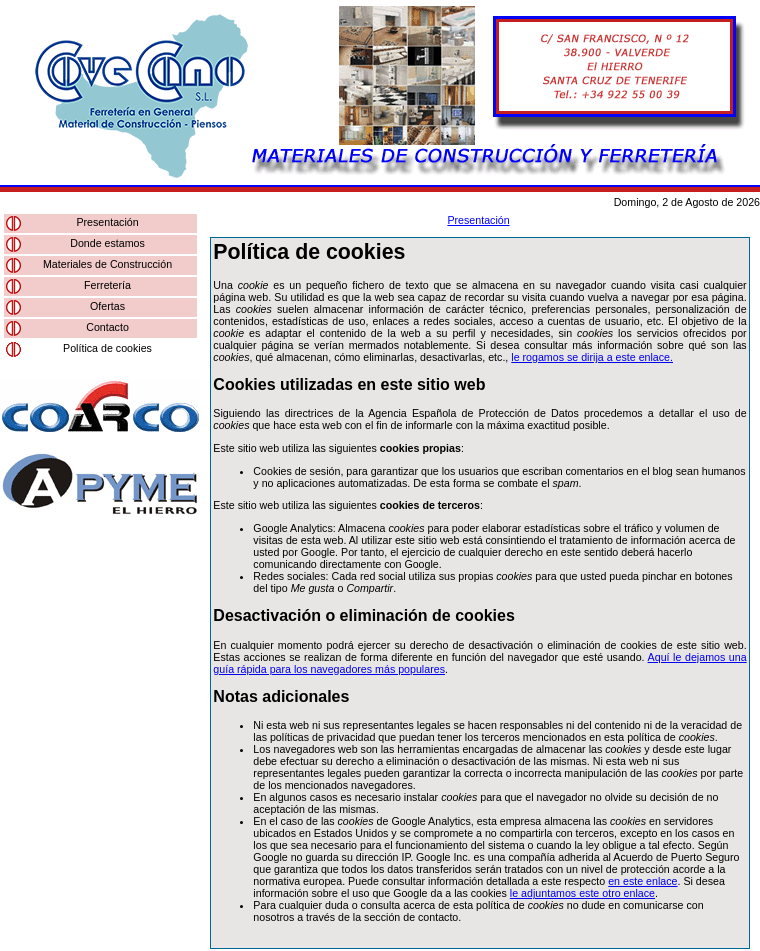 Image resolution: width=760 pixels, height=951 pixels. Describe the element at coordinates (582, 893) in the screenshot. I see `le adjuntamos este otro enlace` at that location.